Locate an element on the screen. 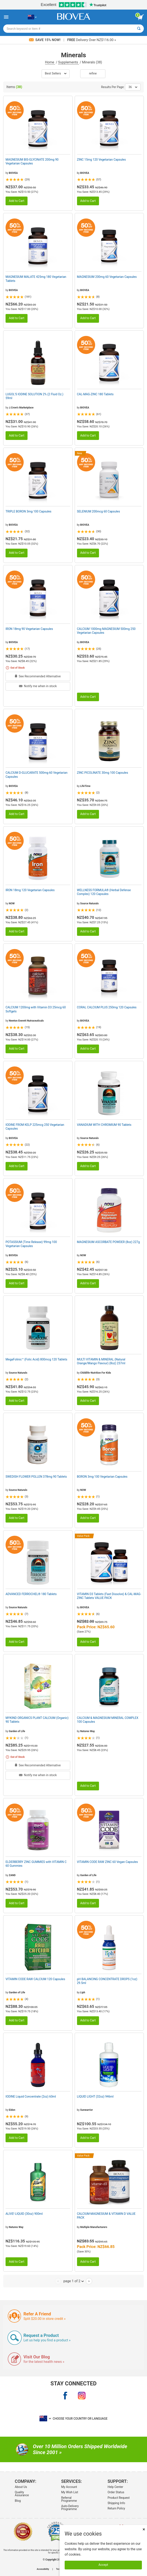 This screenshot has height=2576, width=147. ZINC 15mg 120 Vegetarian Capsules is located at coordinates (101, 159).